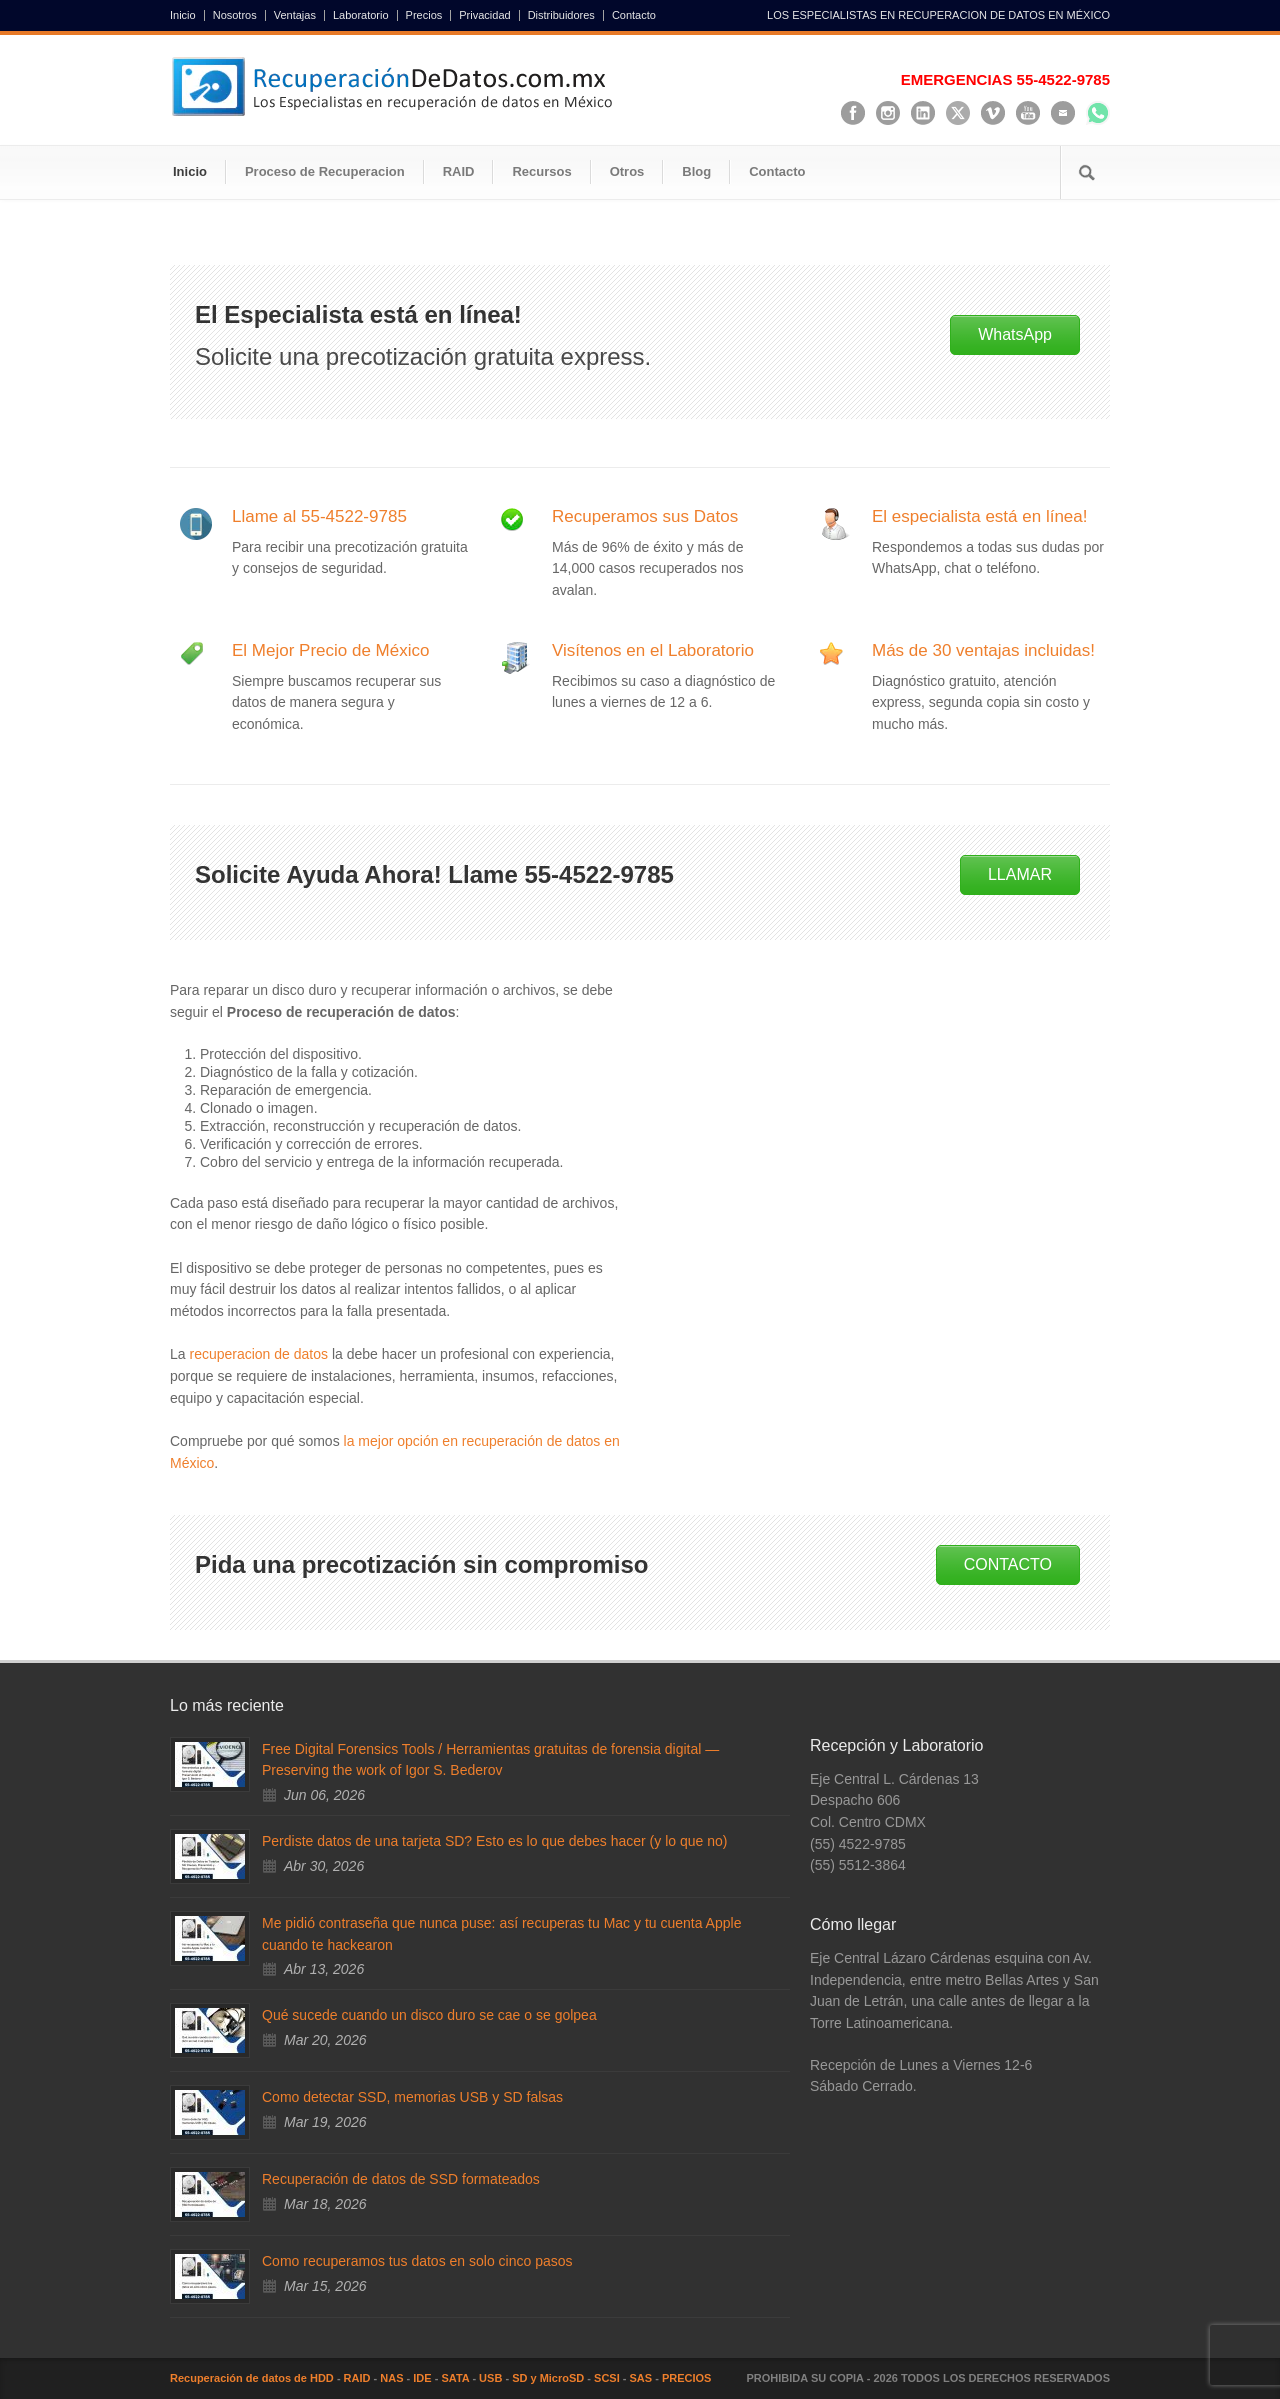 This screenshot has height=2399, width=1280. Describe the element at coordinates (417, 2261) in the screenshot. I see `Como recuperamos tus datos en solo cinco pasos` at that location.